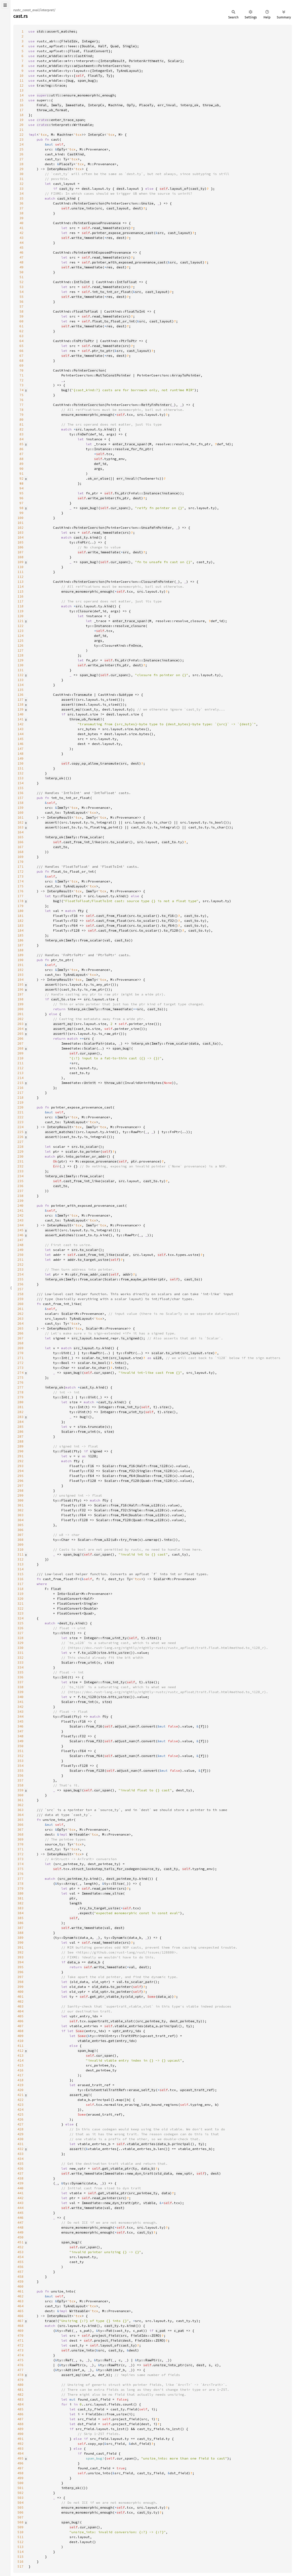 This screenshot has height=2576, width=295. What do you see at coordinates (20, 1564) in the screenshot?
I see `313` at bounding box center [20, 1564].